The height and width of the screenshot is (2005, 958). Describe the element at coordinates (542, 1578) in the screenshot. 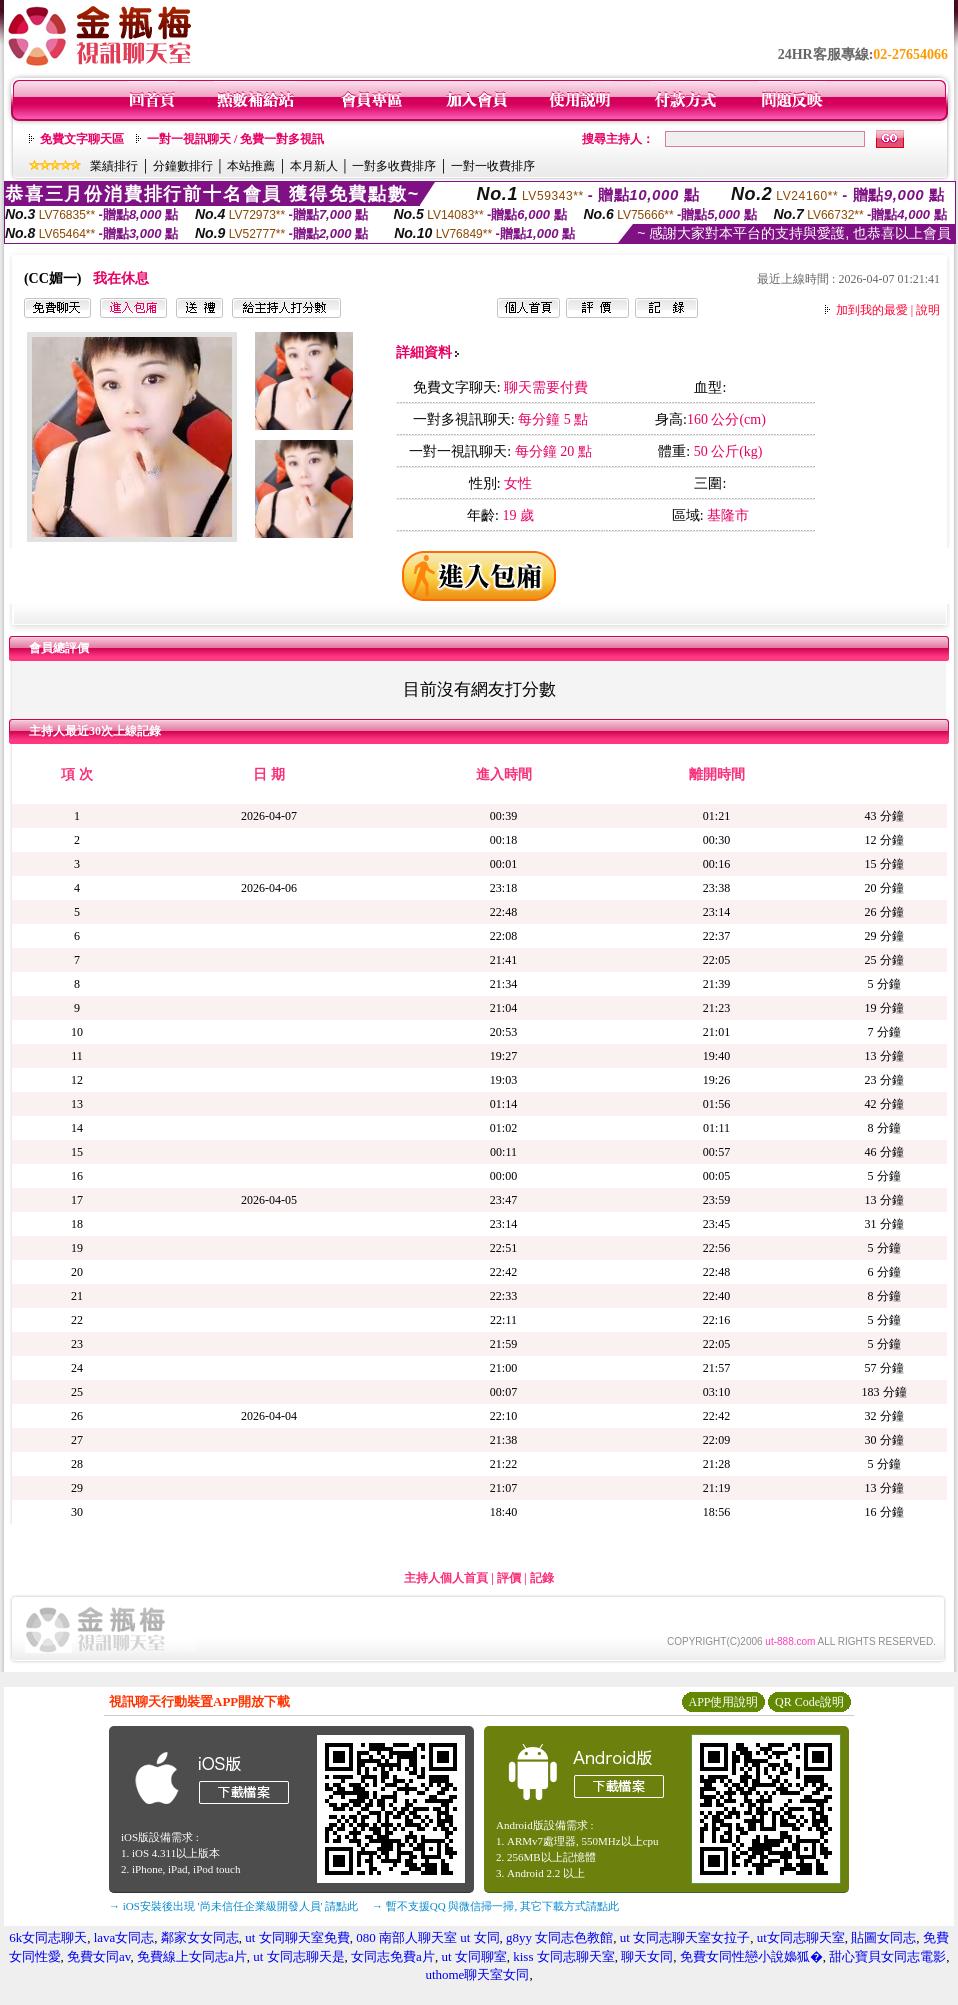

I see `記錄` at that location.